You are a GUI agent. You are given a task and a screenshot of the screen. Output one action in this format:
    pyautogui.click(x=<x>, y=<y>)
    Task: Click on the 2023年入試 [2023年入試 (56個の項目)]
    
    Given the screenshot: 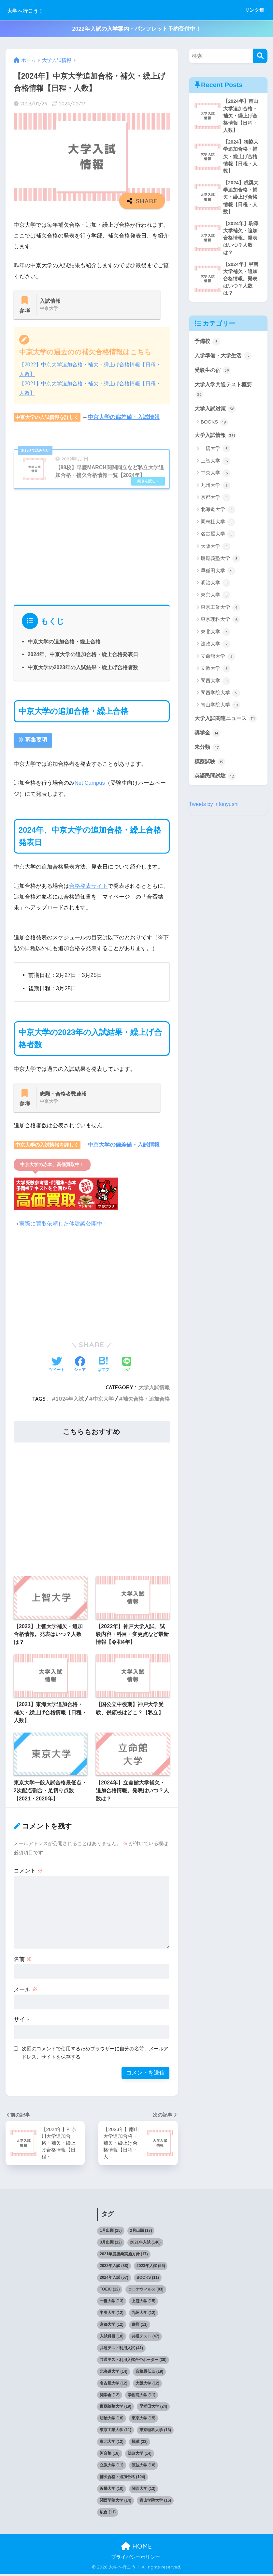 What is the action you would take?
    pyautogui.click(x=150, y=2268)
    